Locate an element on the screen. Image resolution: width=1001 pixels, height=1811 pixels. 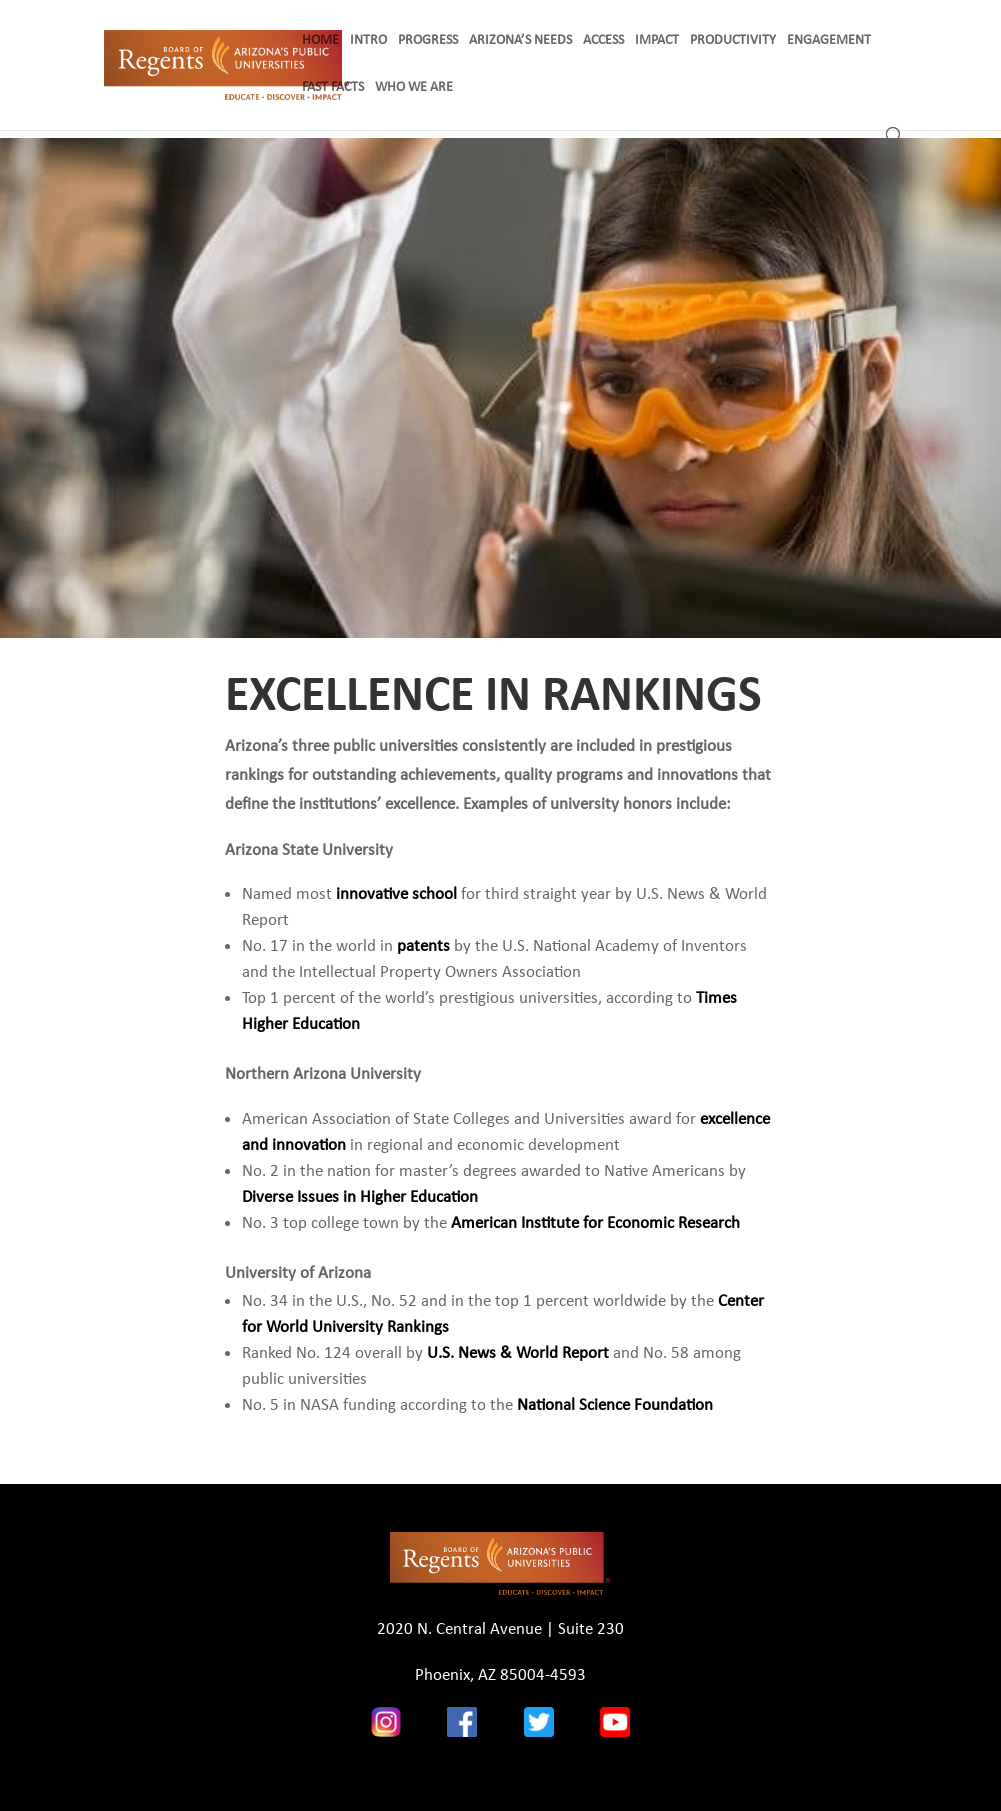
U.S. News & World Report is located at coordinates (518, 1352).